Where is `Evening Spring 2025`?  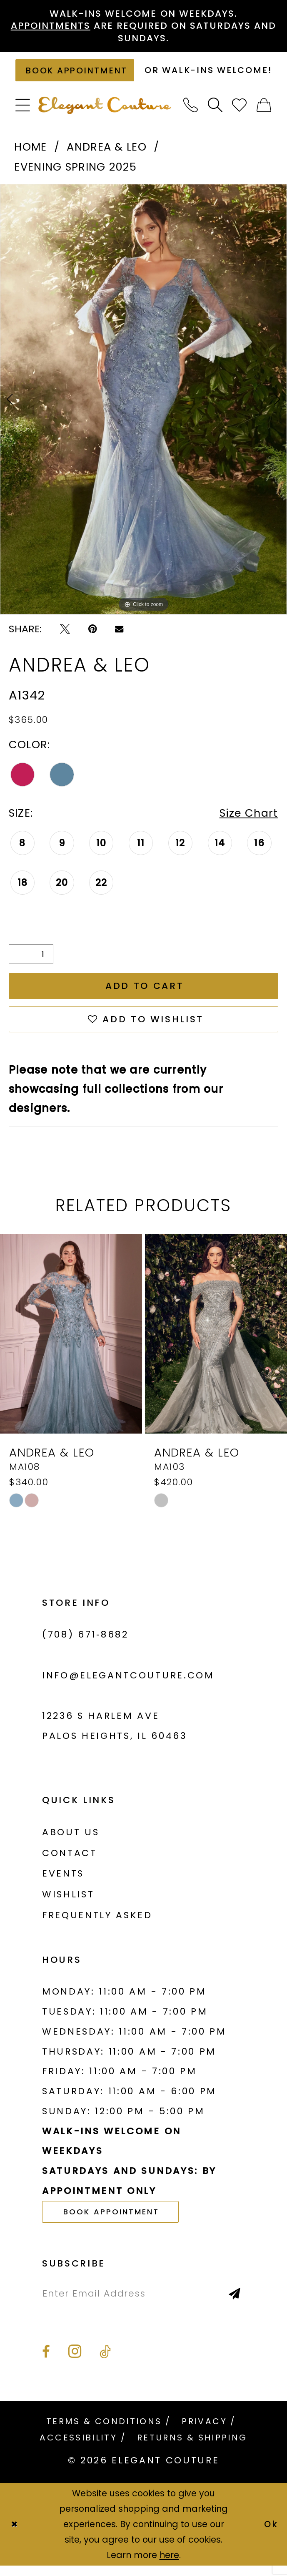
Evening Spring 2025 is located at coordinates (75, 175).